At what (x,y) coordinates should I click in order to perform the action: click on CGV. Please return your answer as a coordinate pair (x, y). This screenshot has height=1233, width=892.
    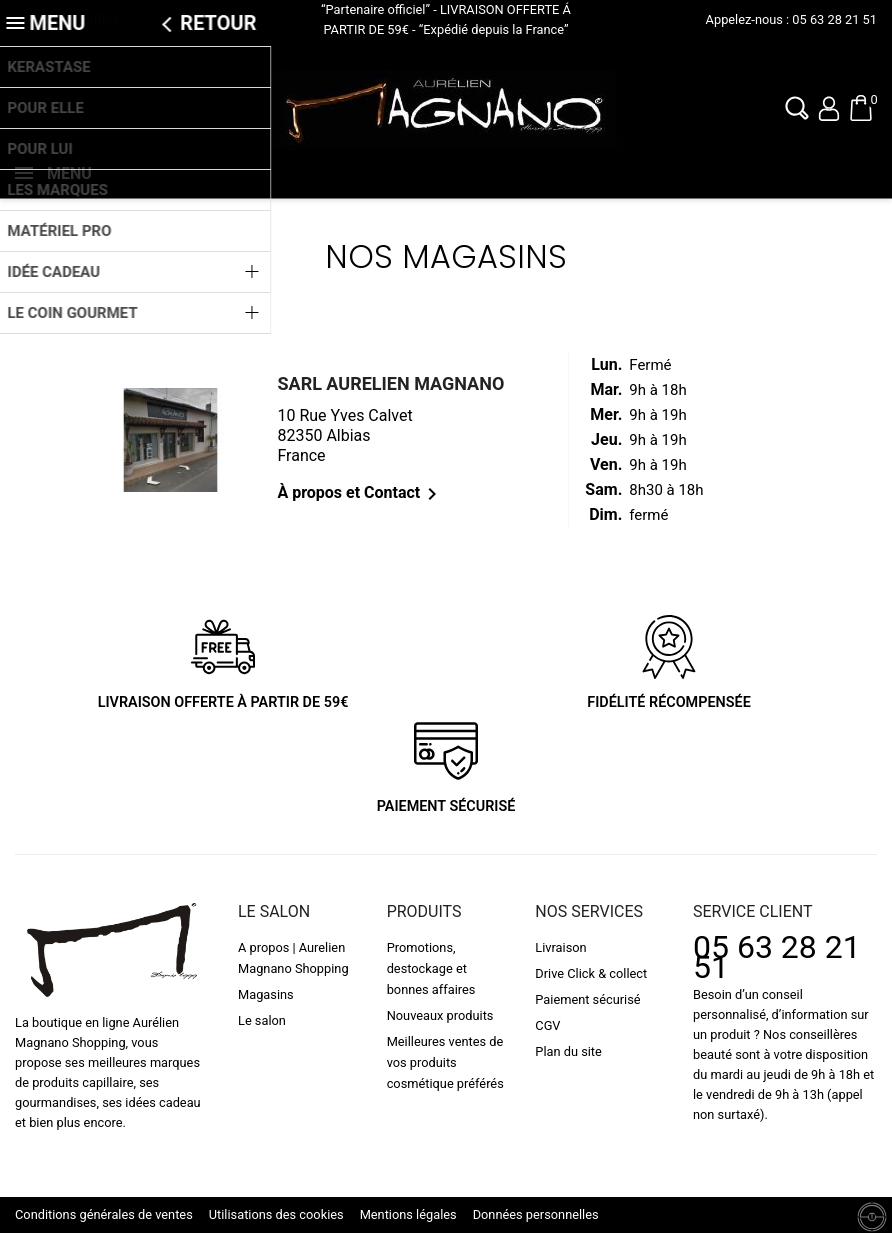
    Looking at the image, I should click on (547, 1025).